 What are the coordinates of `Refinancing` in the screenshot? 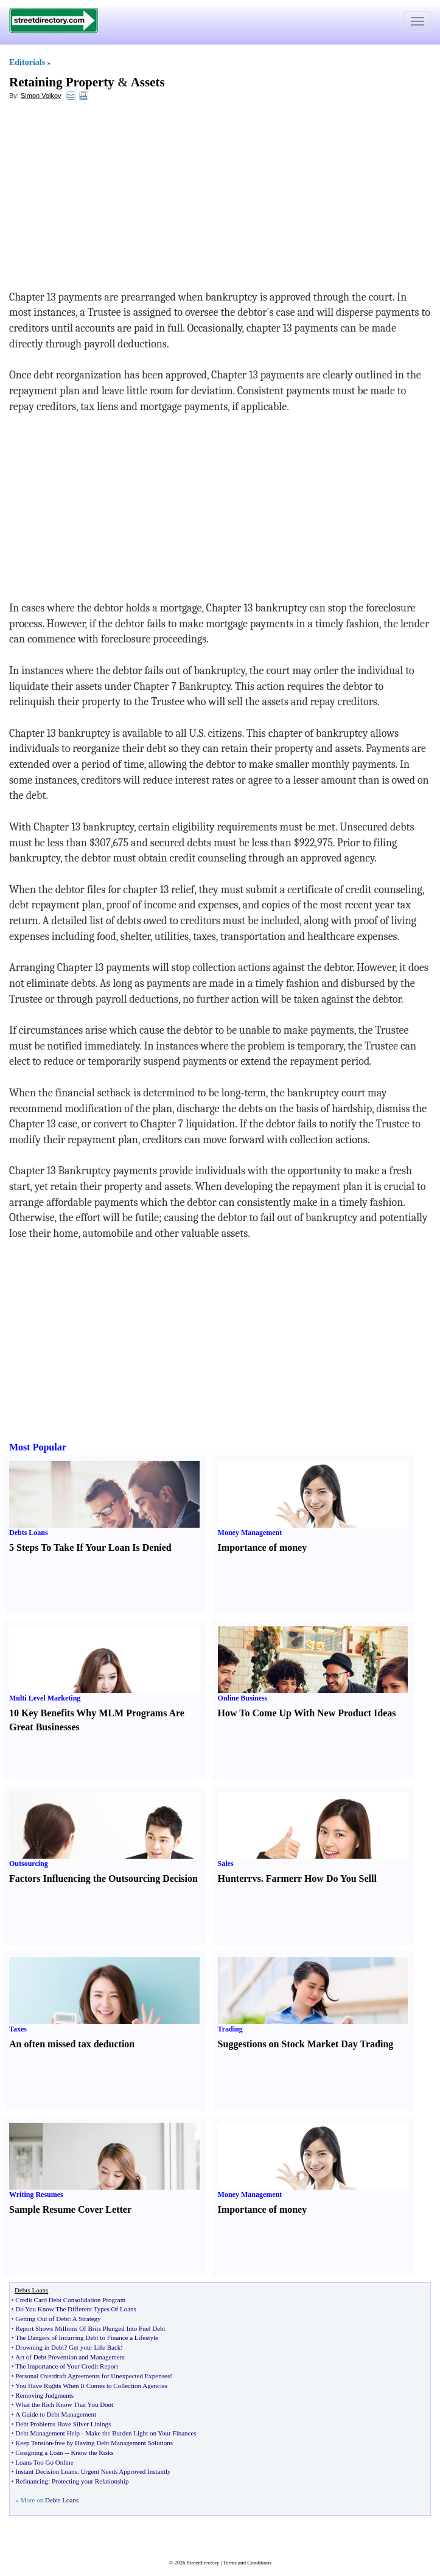 It's located at (31, 2481).